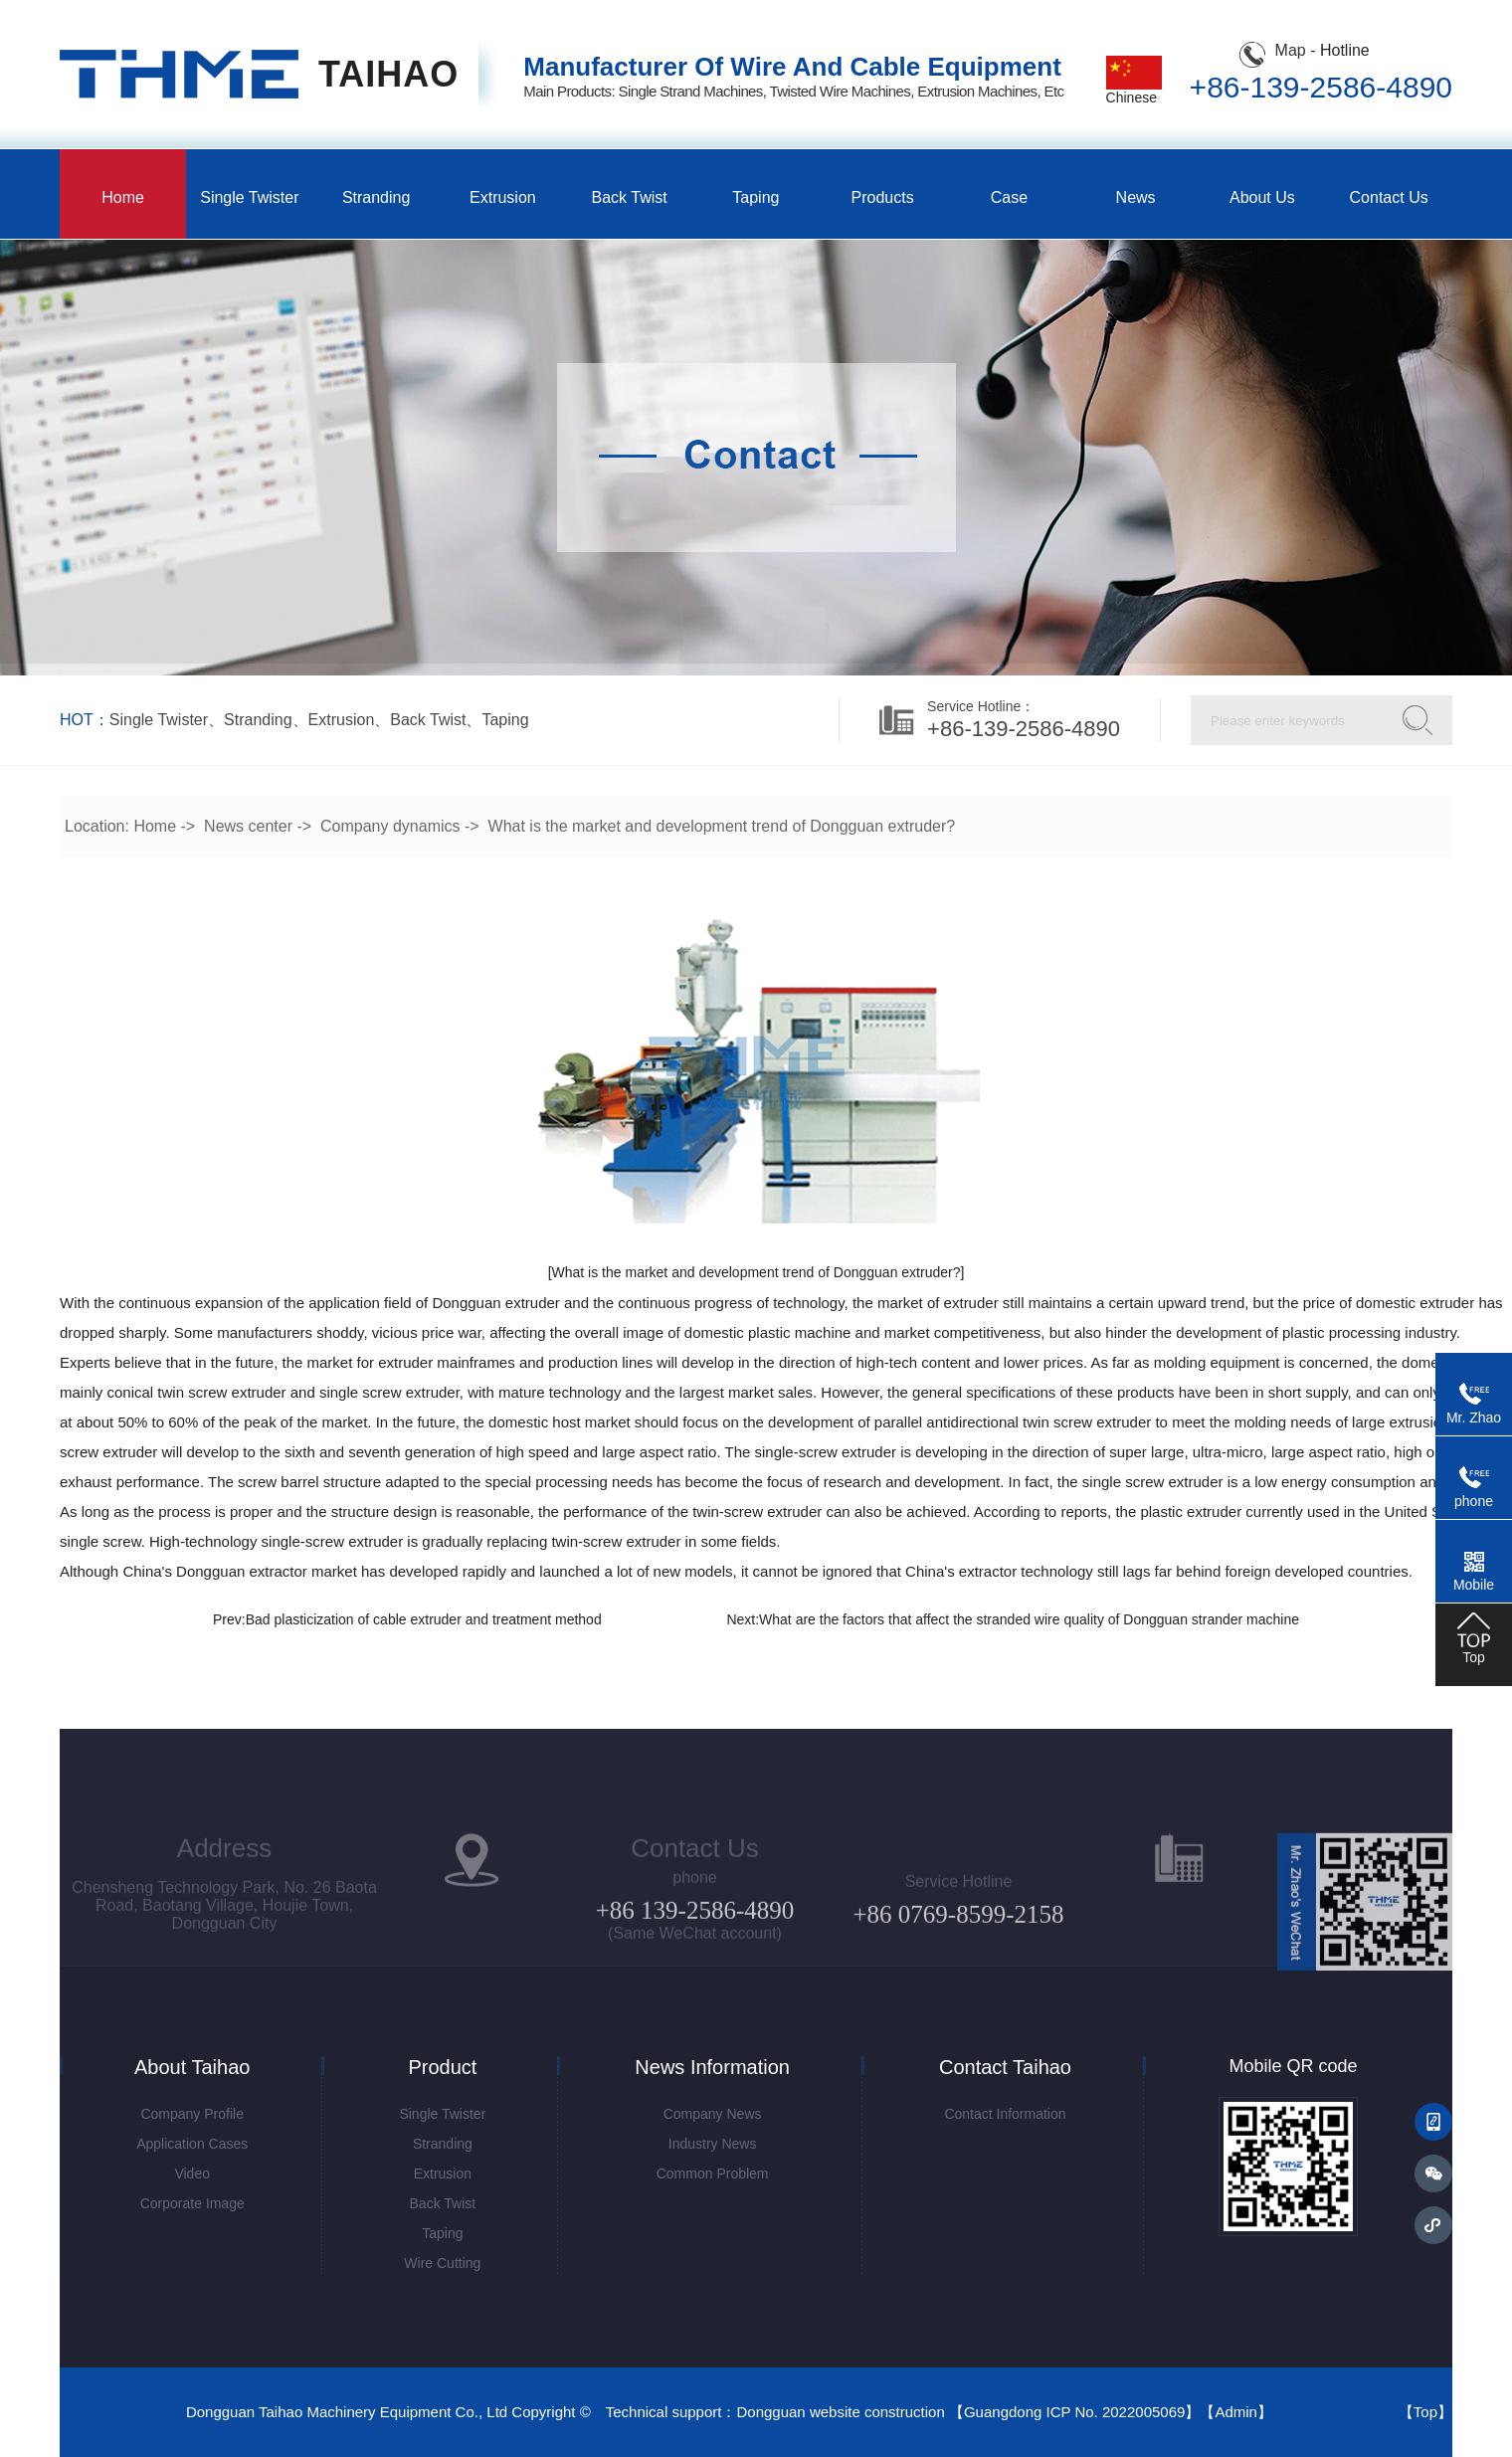 The image size is (1512, 2457). I want to click on Company Profile, so click(192, 2114).